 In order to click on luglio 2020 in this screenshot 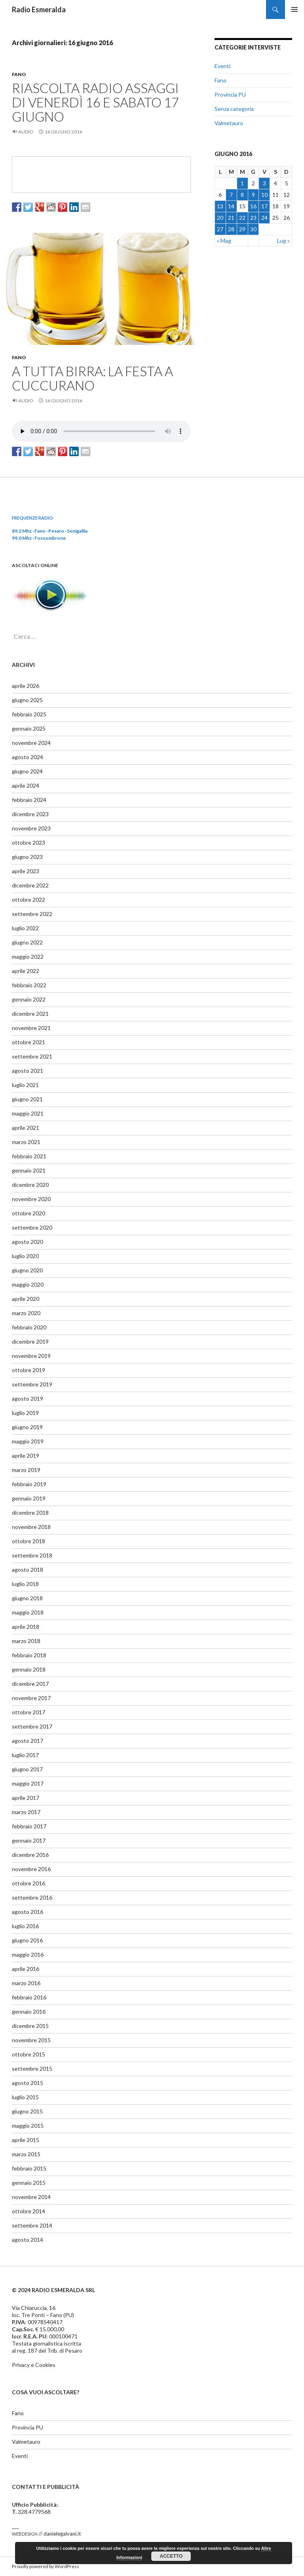, I will do `click(25, 1256)`.